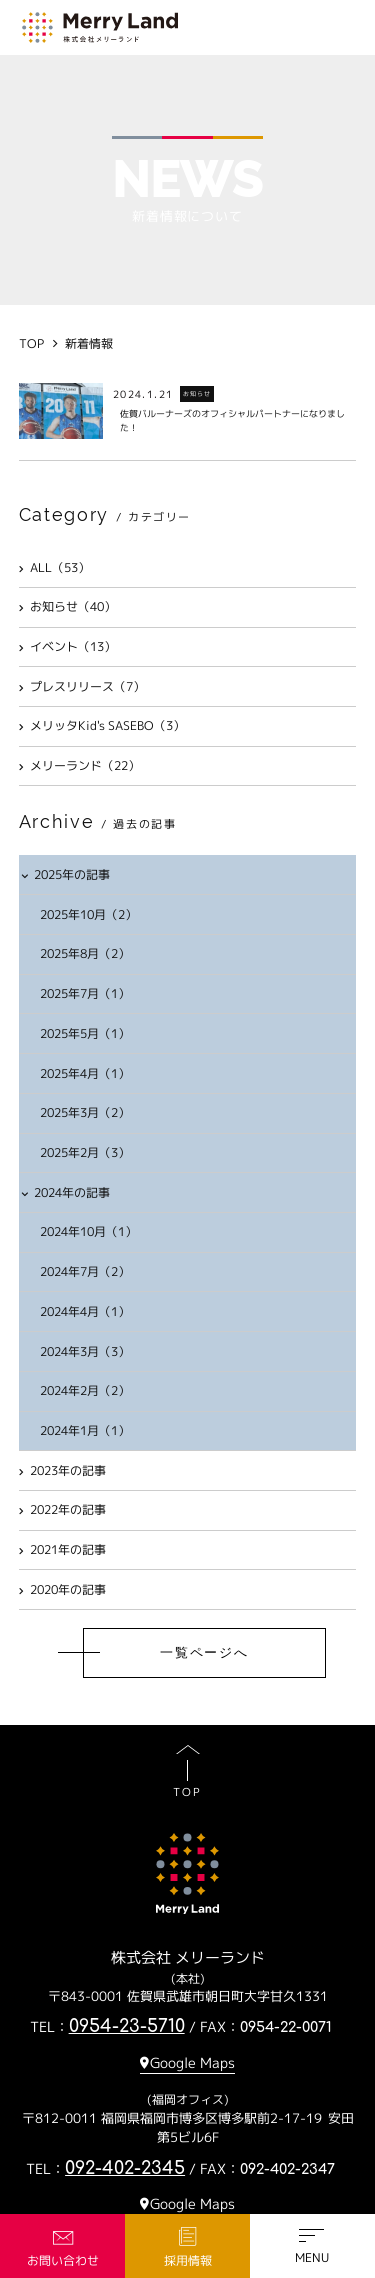 The image size is (375, 2278). Describe the element at coordinates (85, 1033) in the screenshot. I see `2025年5月（1）` at that location.